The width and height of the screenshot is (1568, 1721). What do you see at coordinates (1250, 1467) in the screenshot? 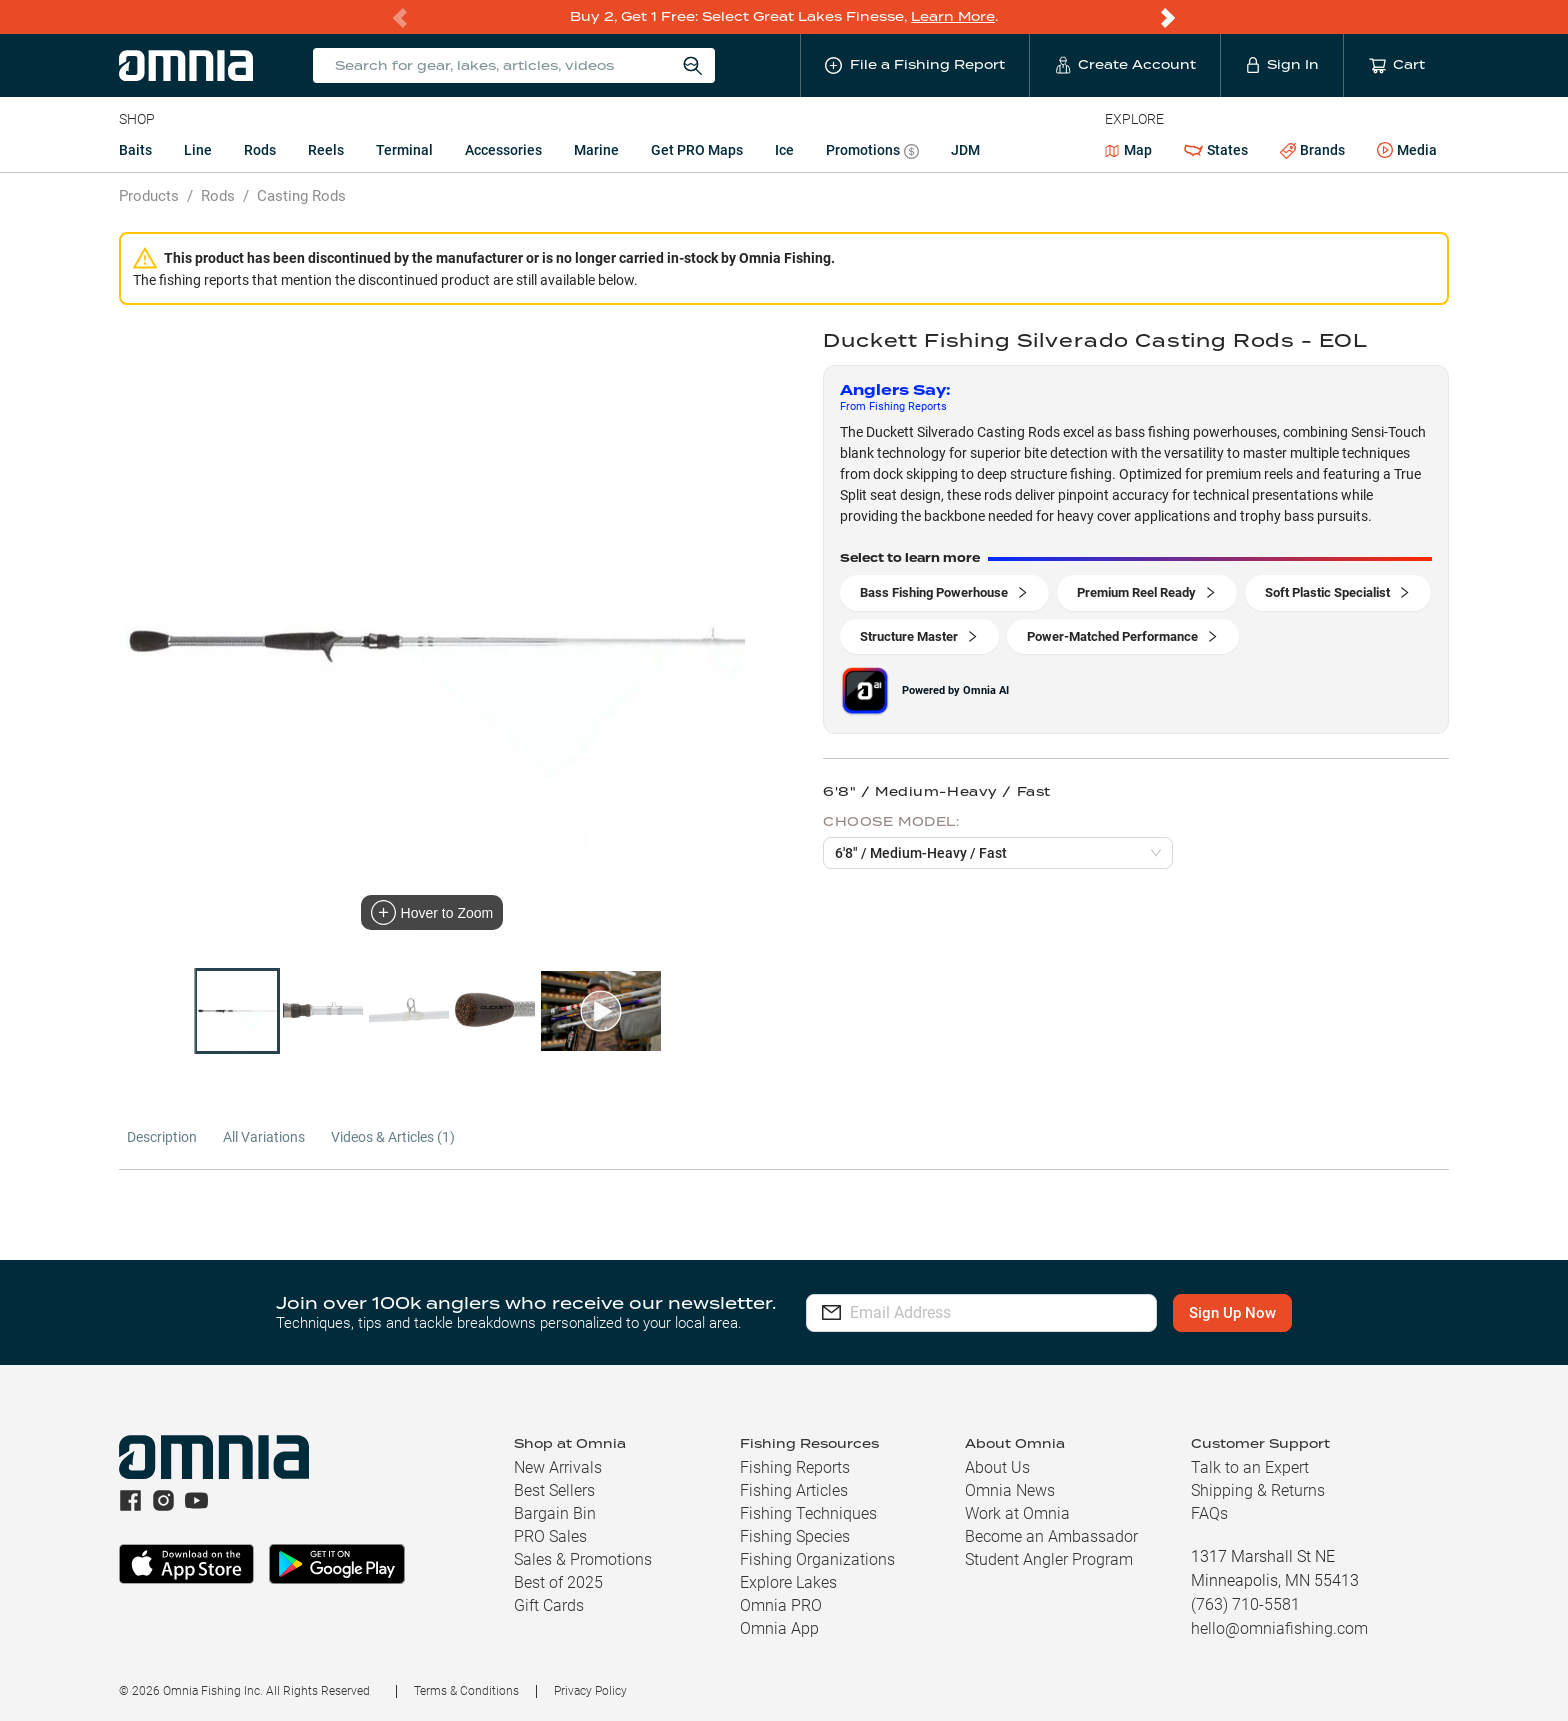
I see `Talk to an Expert` at bounding box center [1250, 1467].